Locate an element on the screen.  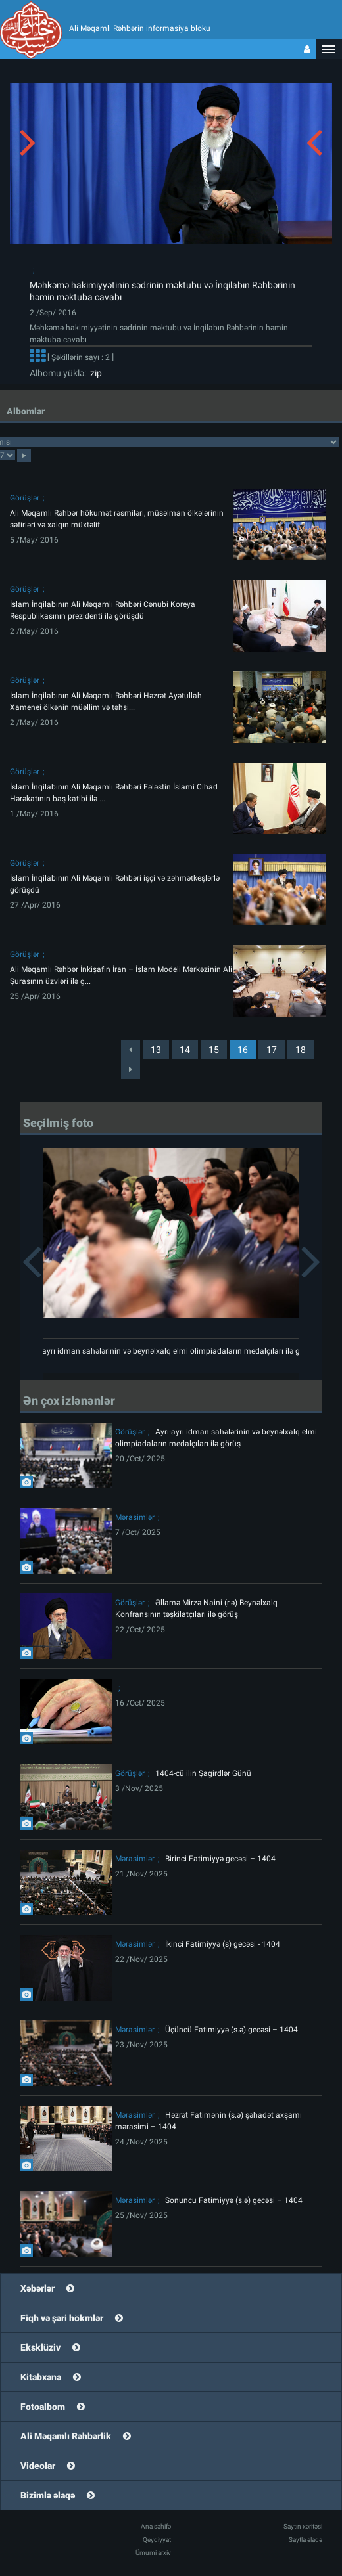
Birinci Fatimiyyə gecəsi – 1404 is located at coordinates (220, 1858).